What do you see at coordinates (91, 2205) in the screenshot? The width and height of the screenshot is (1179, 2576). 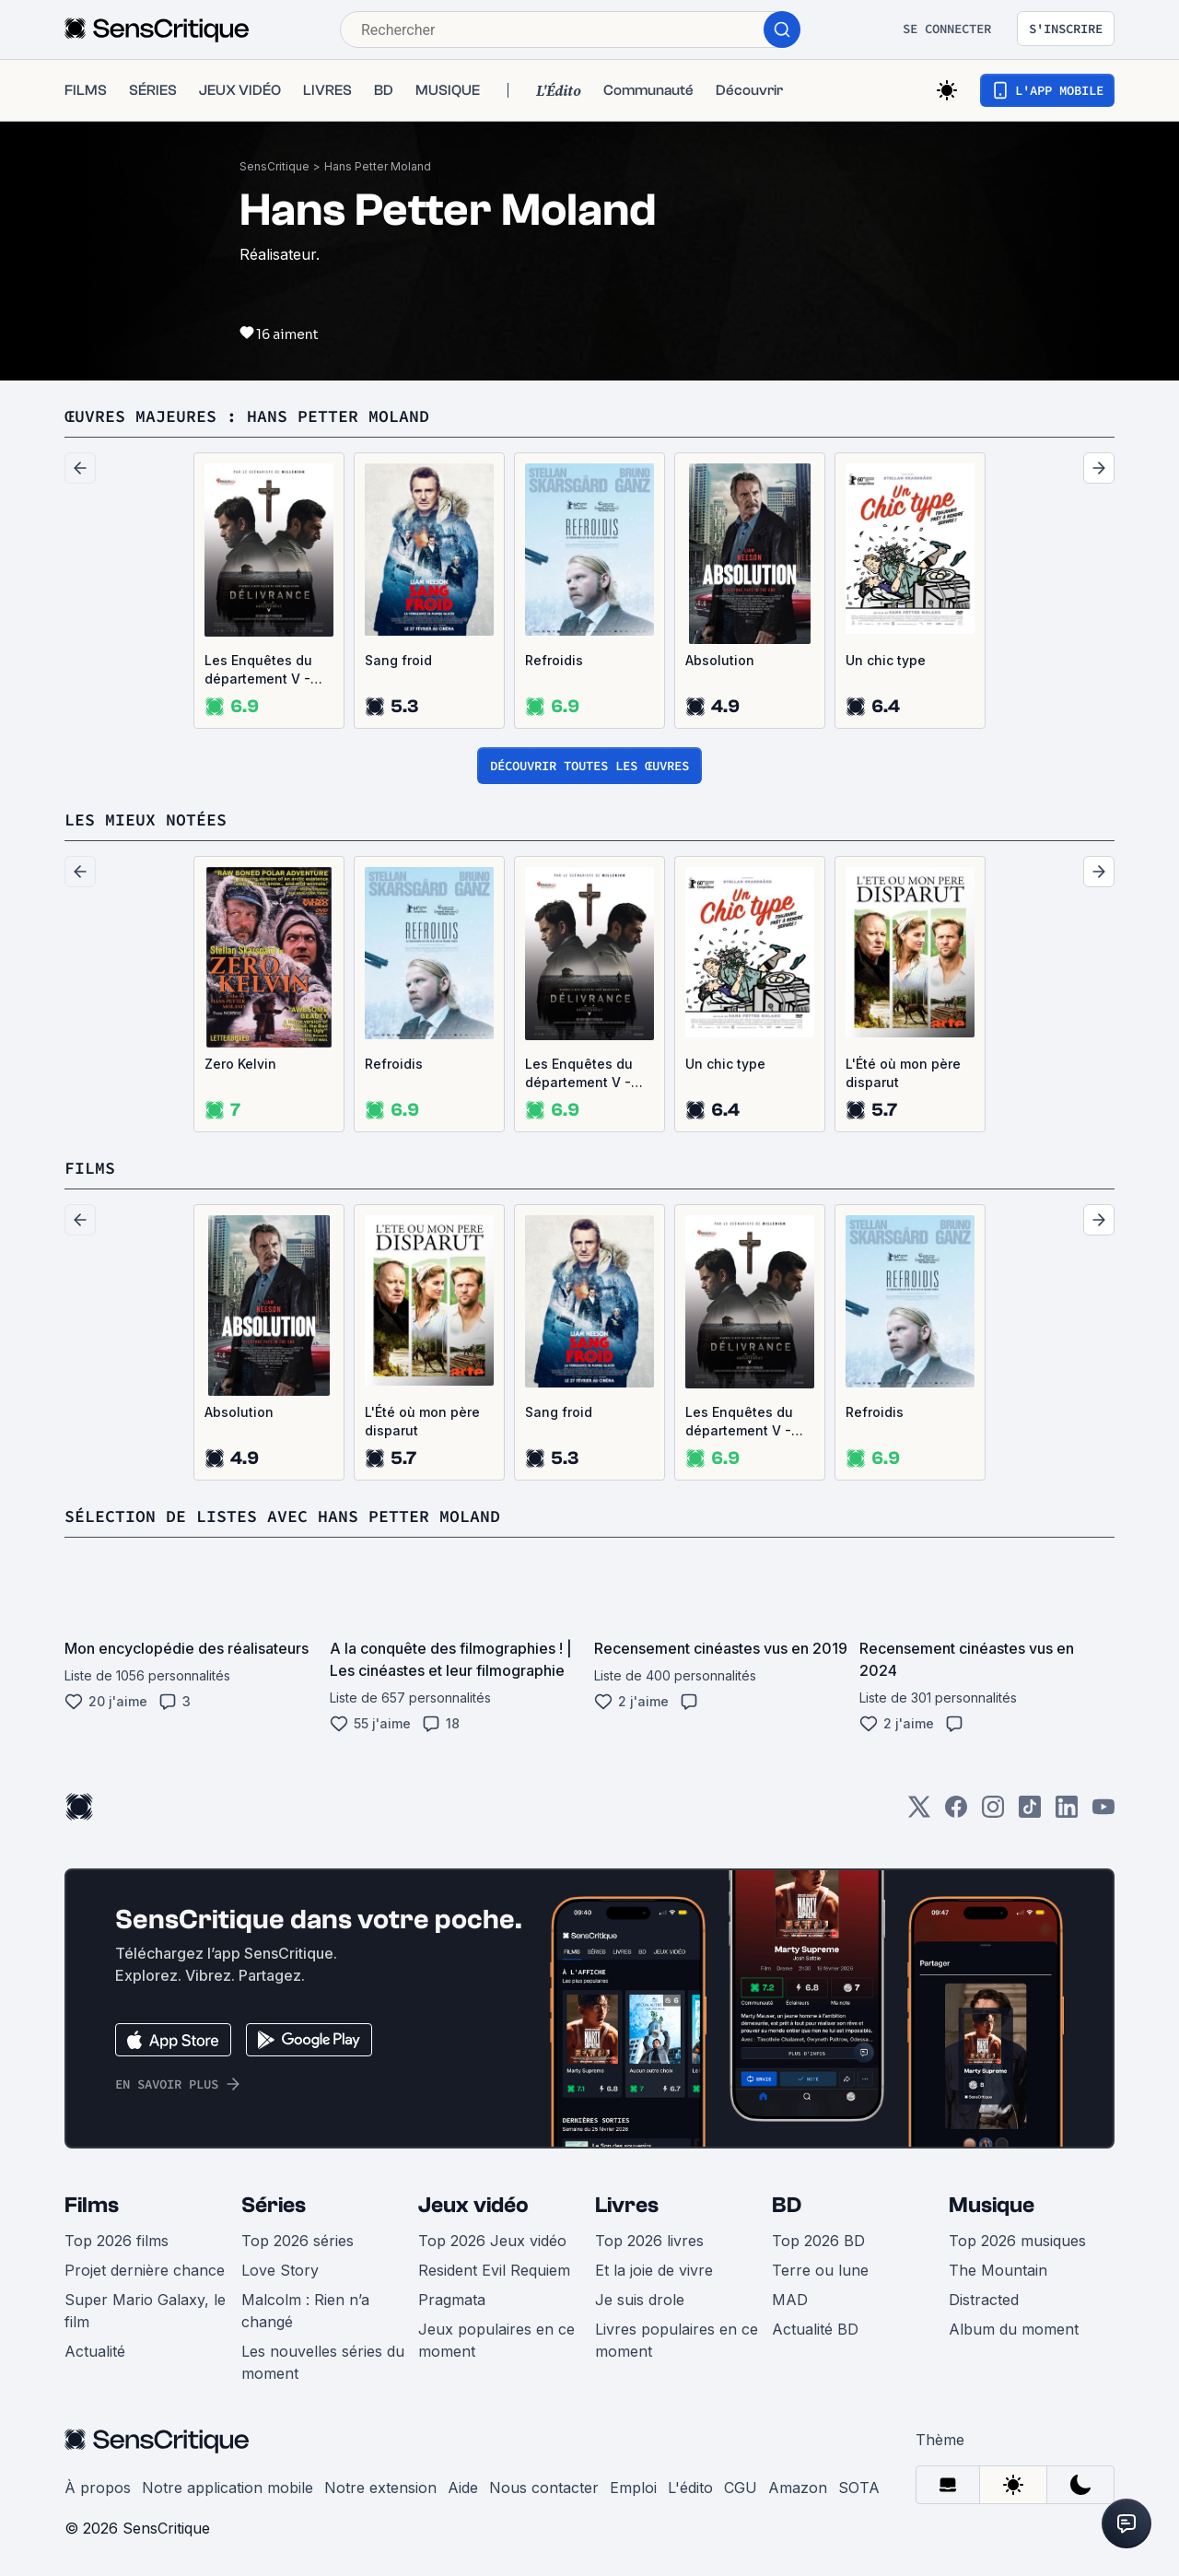 I see `Films` at bounding box center [91, 2205].